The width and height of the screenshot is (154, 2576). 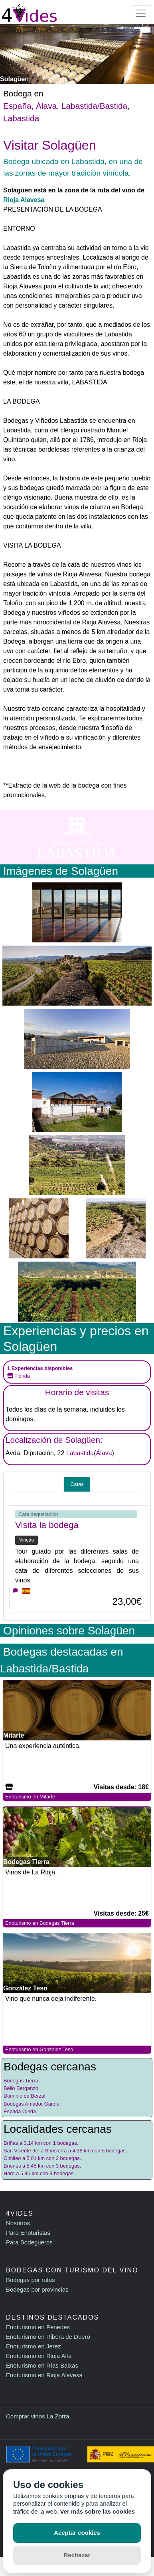 I want to click on Enoturismo en Rioja Alta, so click(x=38, y=2355).